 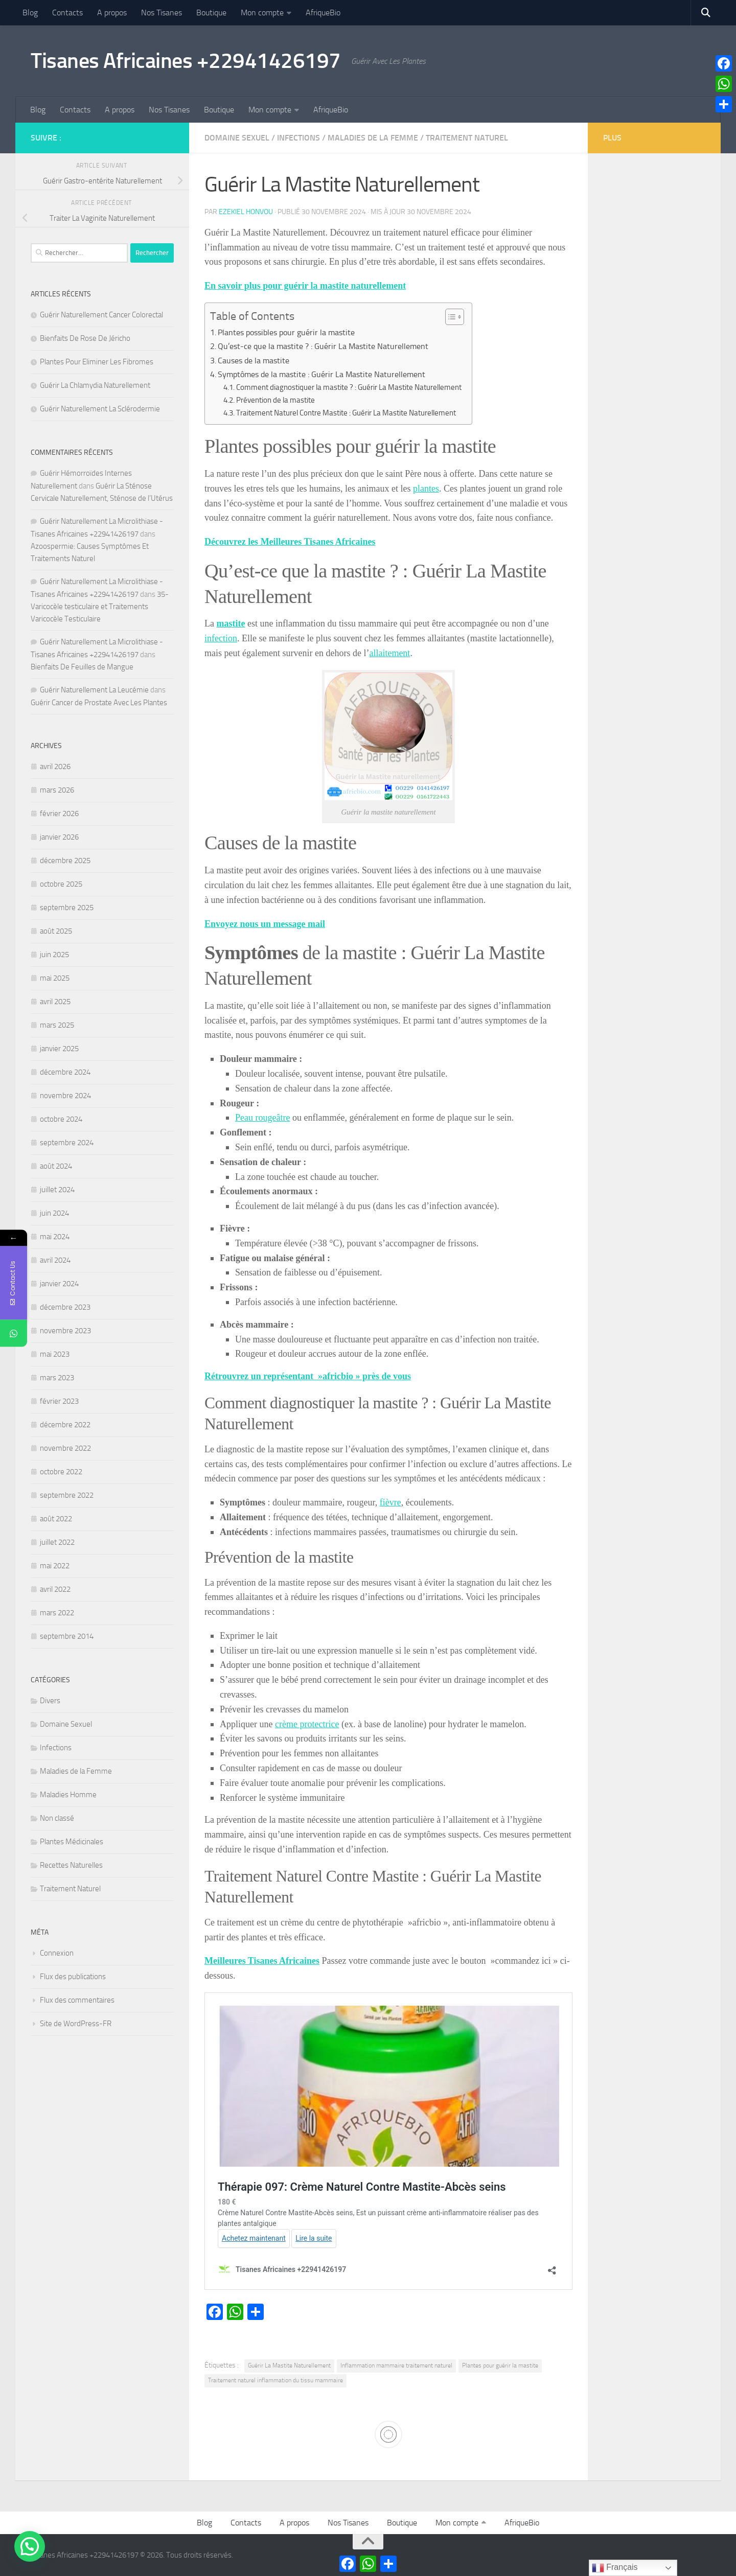 What do you see at coordinates (68, 1794) in the screenshot?
I see `Maladies Homme` at bounding box center [68, 1794].